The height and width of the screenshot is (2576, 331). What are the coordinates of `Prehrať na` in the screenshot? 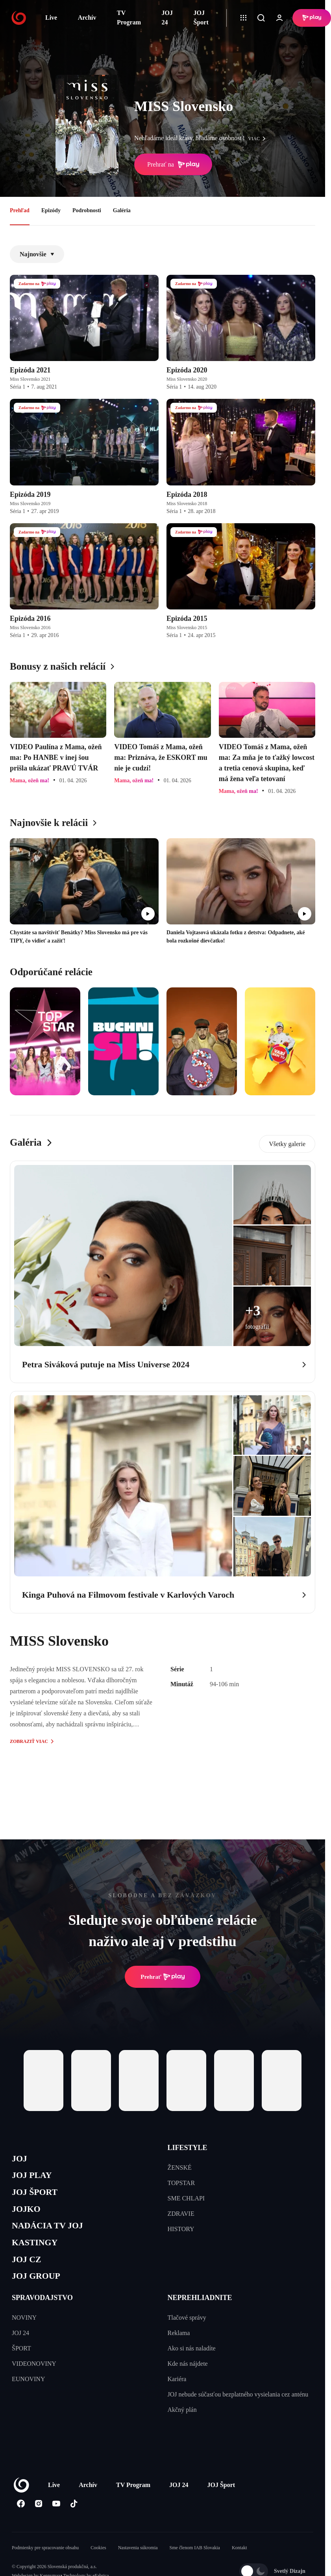 It's located at (173, 164).